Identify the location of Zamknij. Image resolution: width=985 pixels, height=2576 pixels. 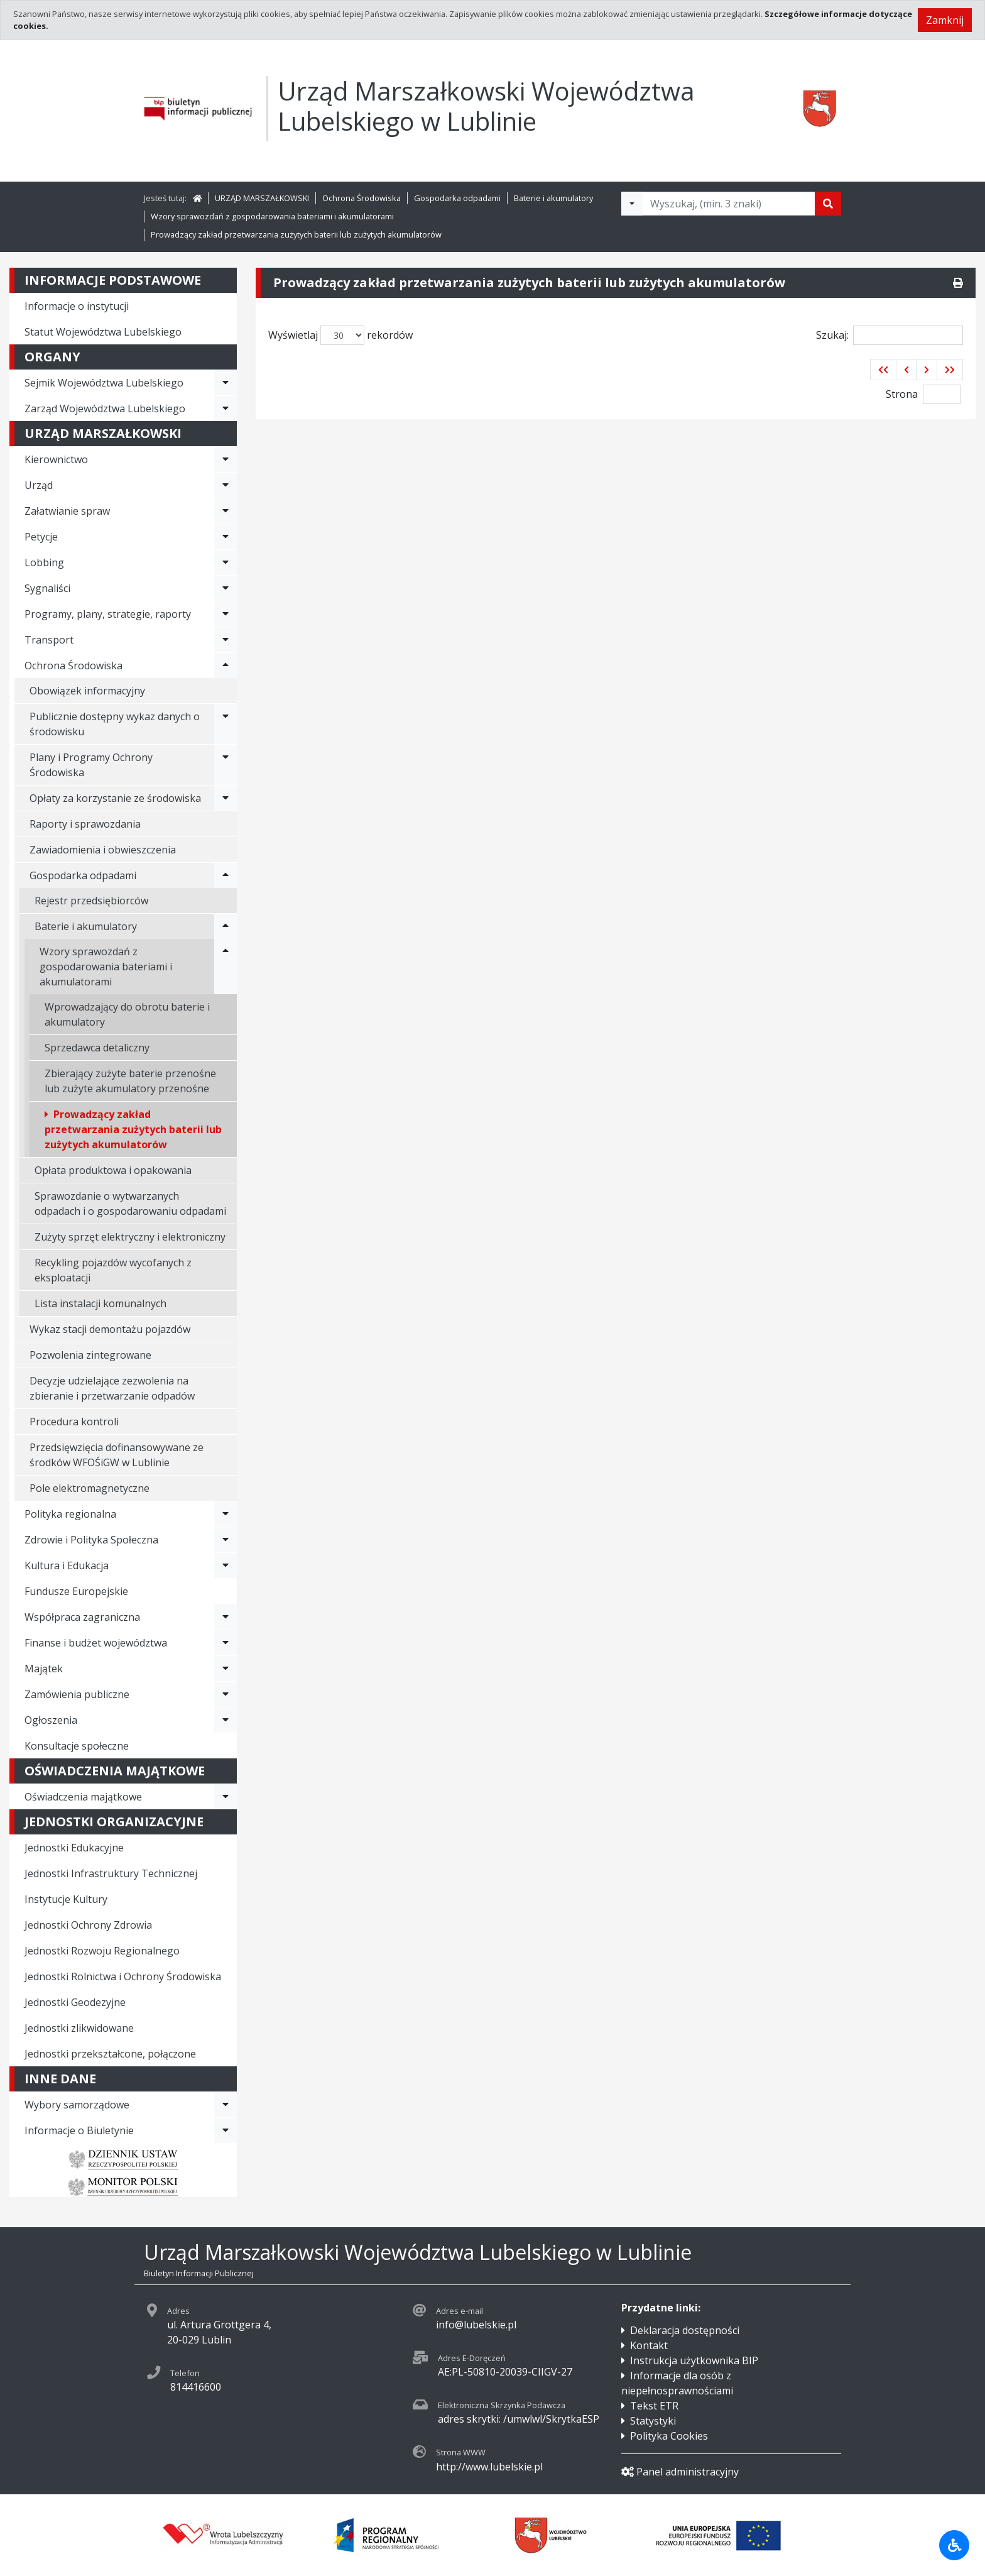
(945, 20).